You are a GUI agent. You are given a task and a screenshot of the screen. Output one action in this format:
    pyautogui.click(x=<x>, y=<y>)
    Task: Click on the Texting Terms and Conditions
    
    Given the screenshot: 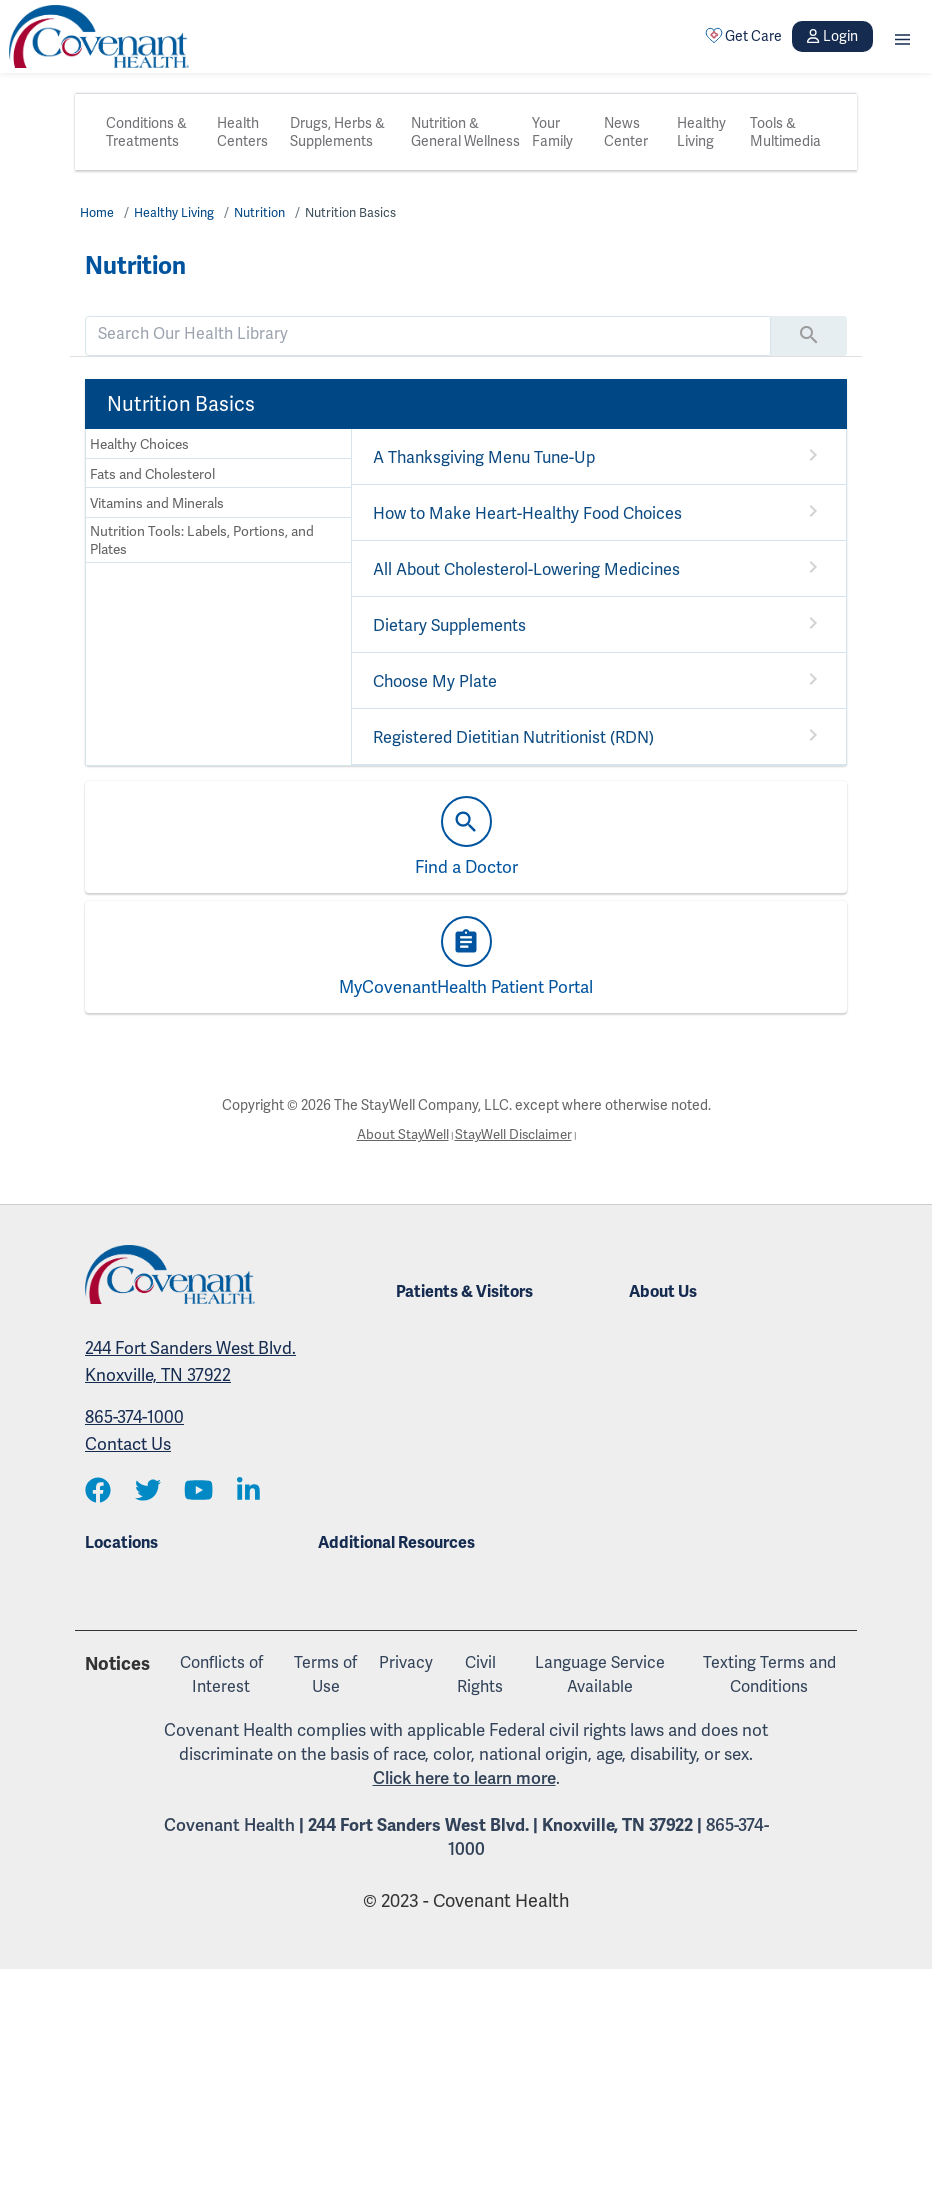 What is the action you would take?
    pyautogui.click(x=769, y=1673)
    